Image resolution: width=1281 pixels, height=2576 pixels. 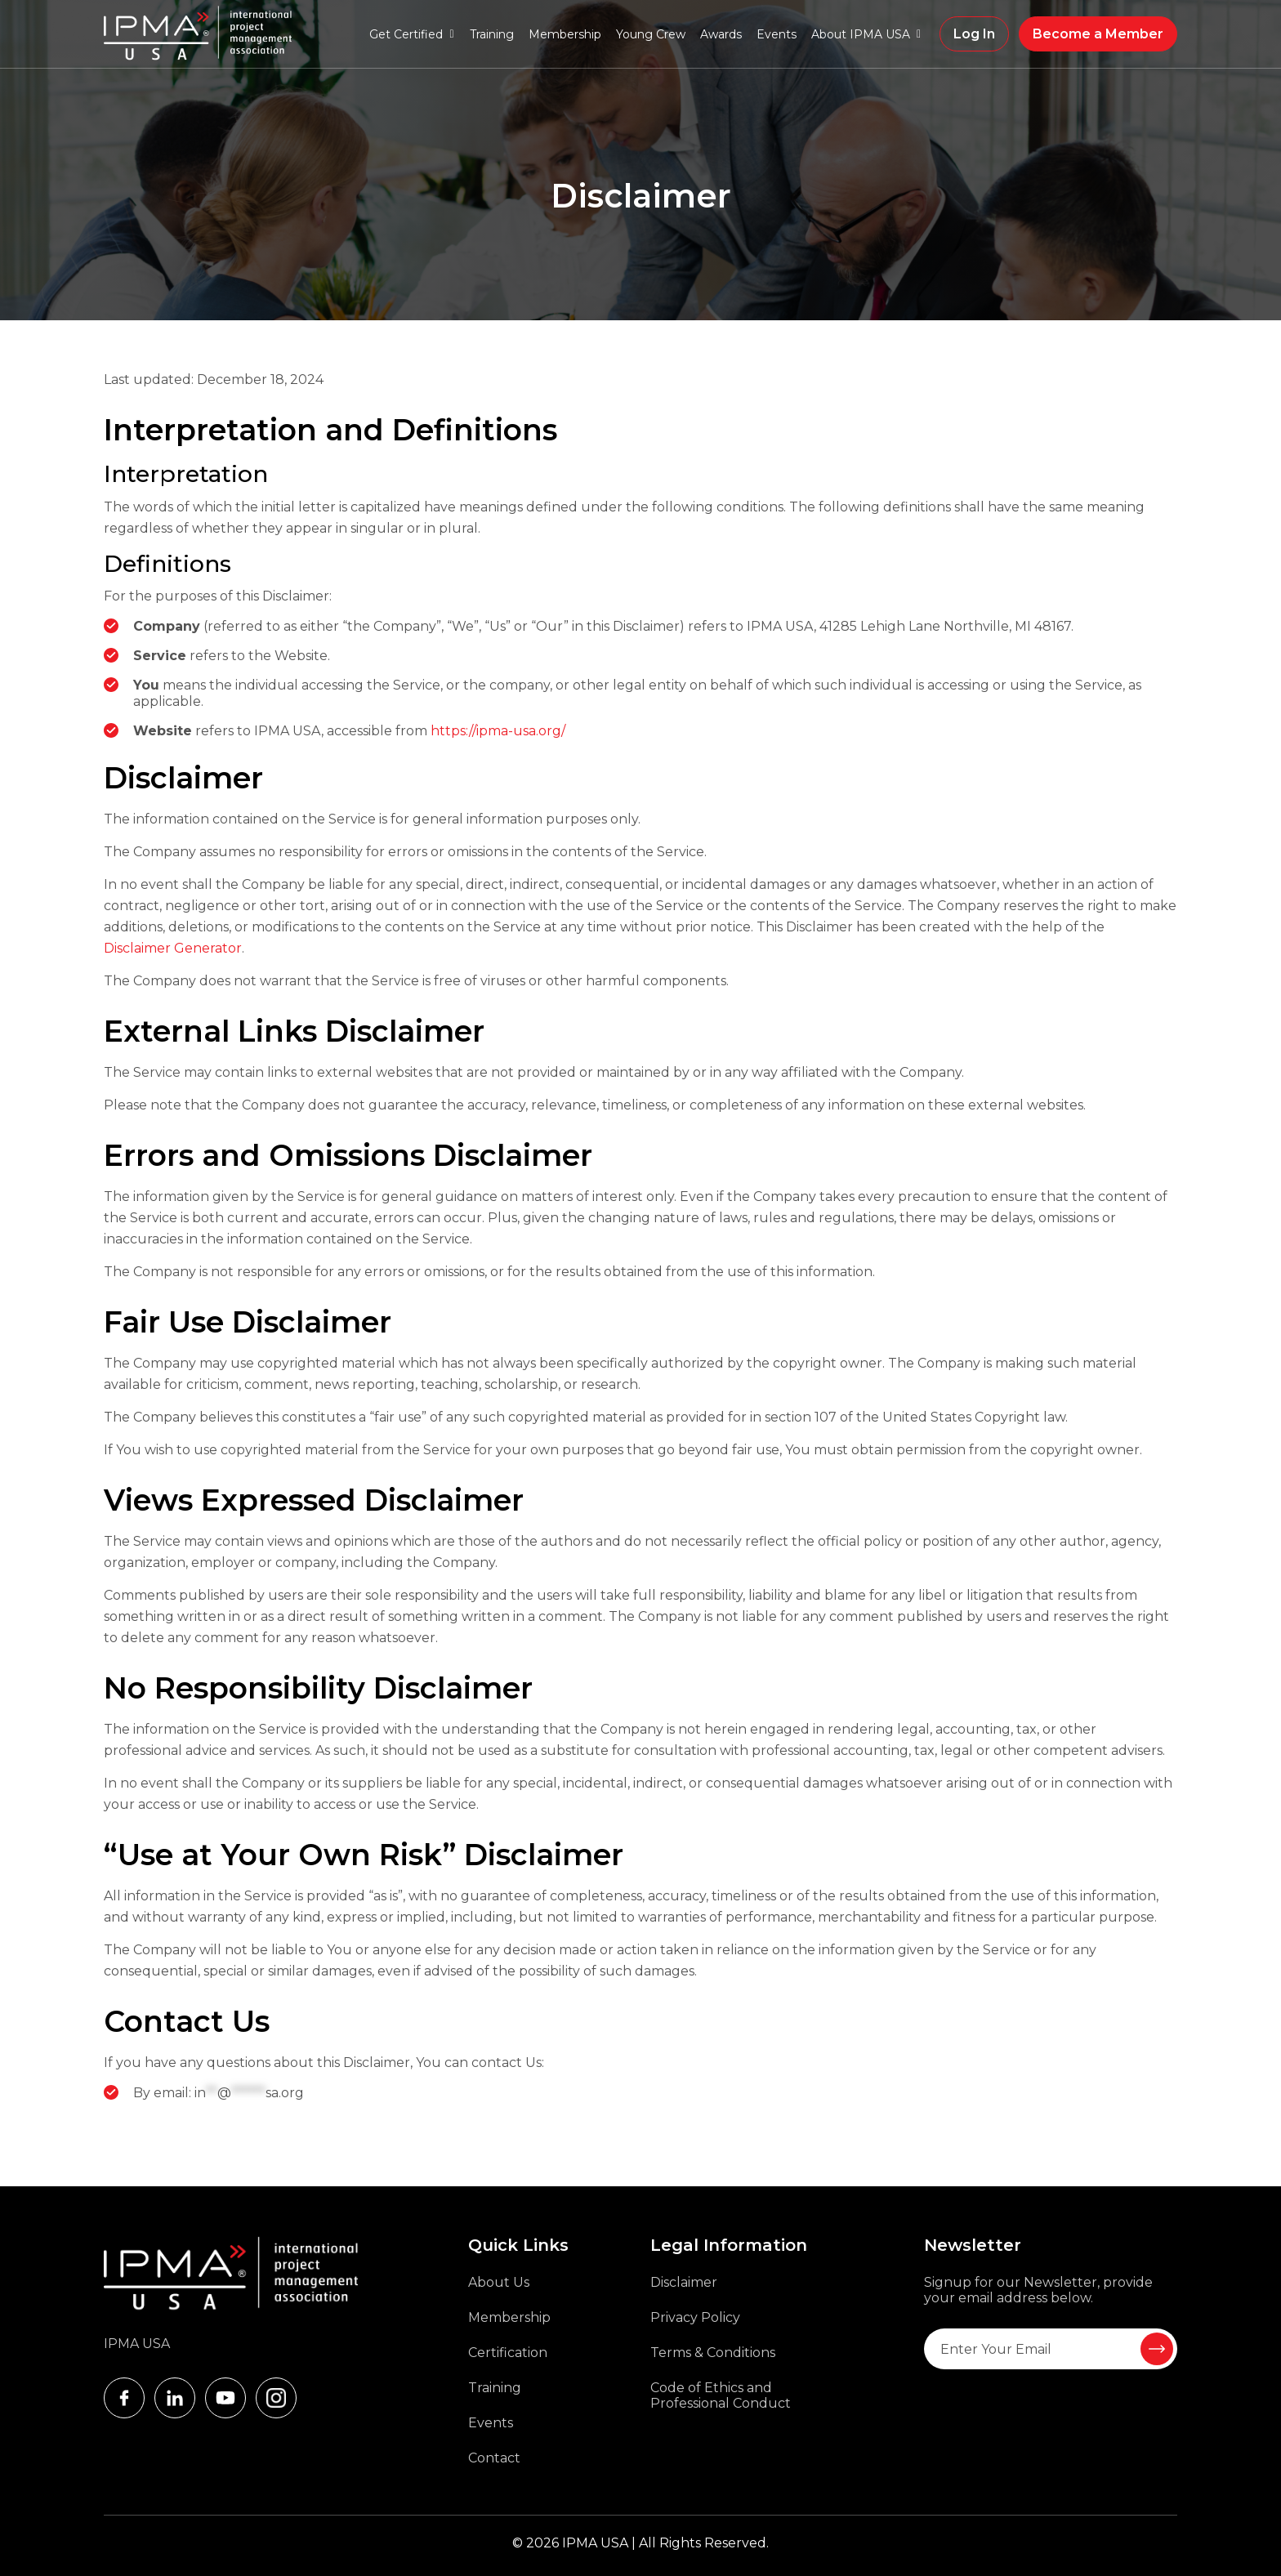 I want to click on Training, so click(x=492, y=34).